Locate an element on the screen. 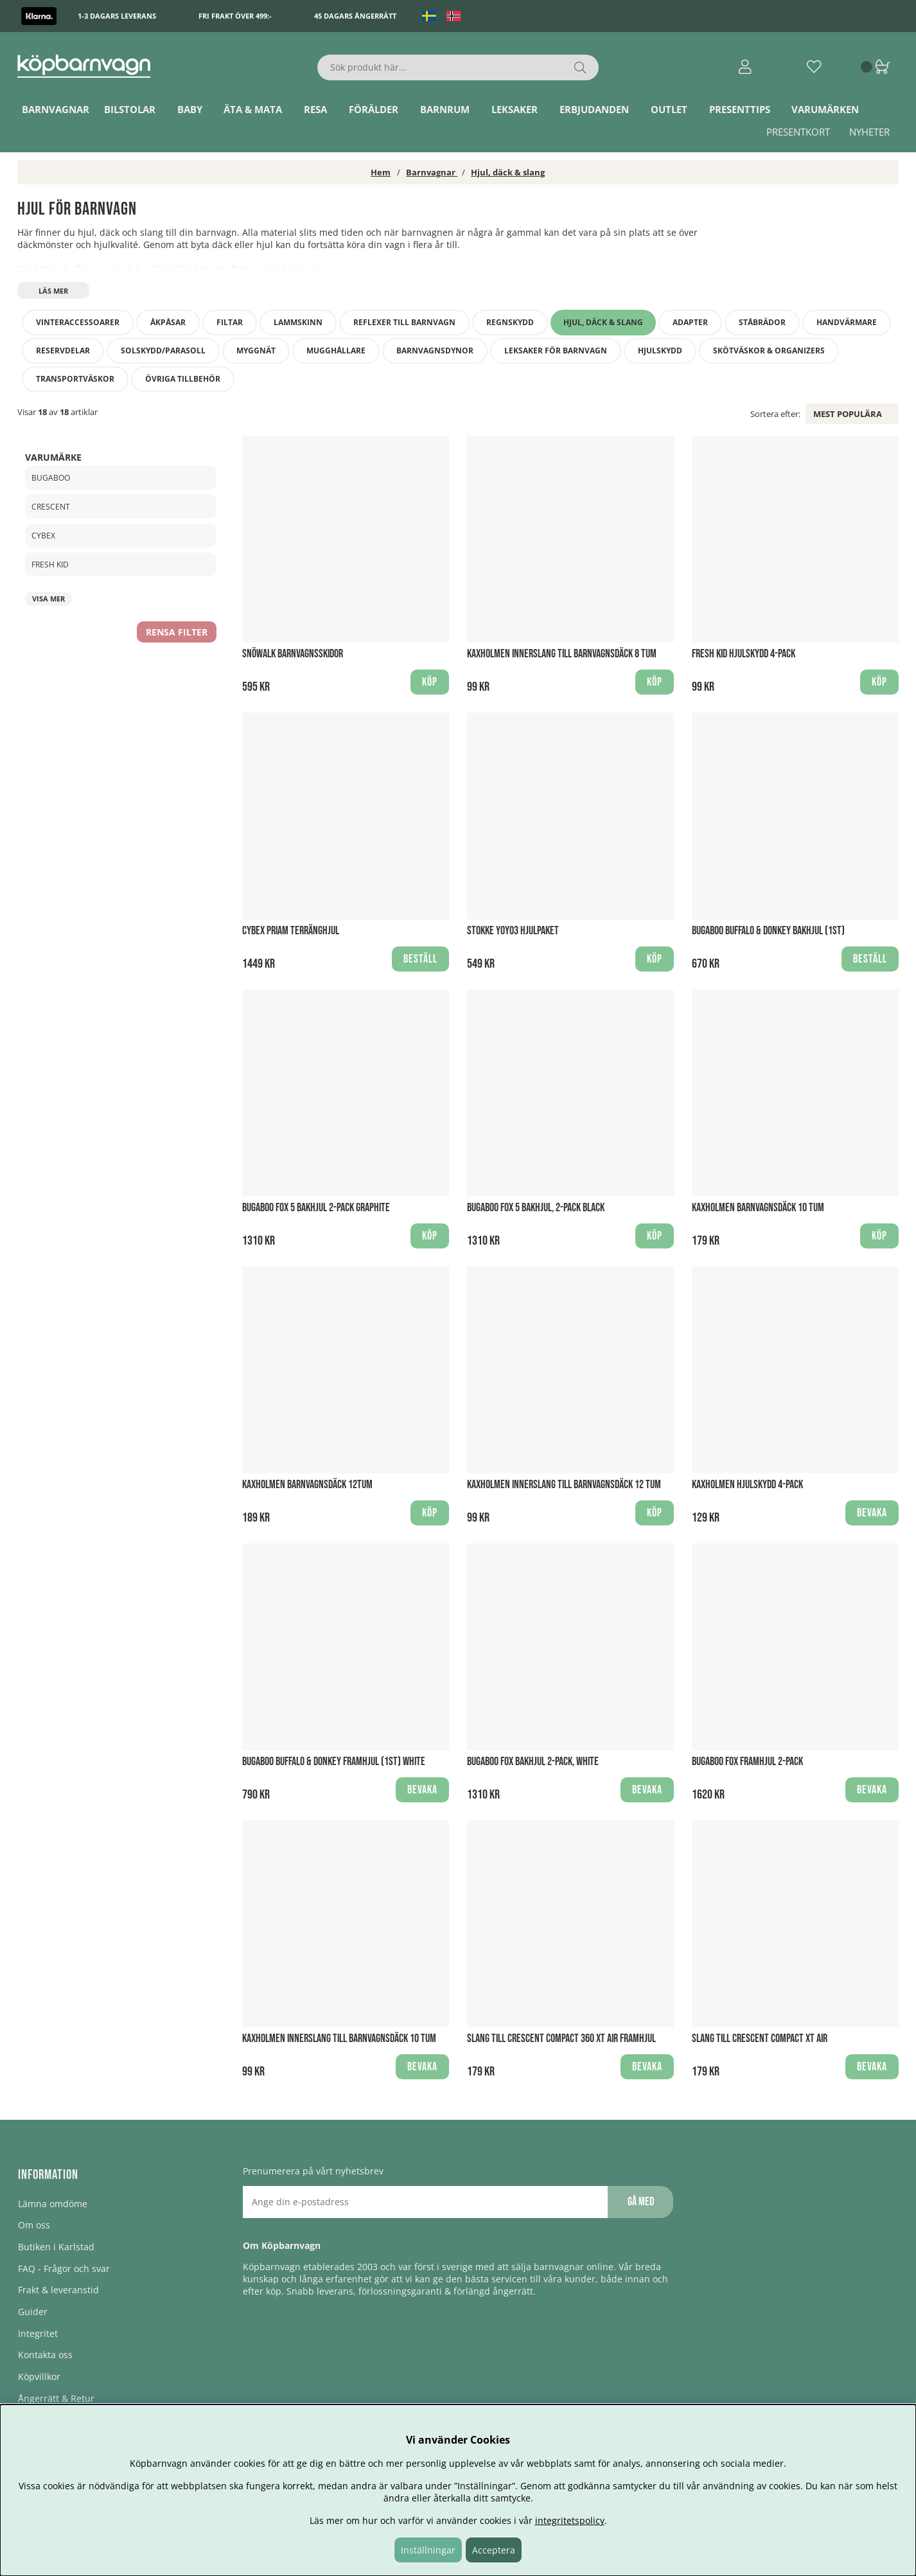 This screenshot has height=2576, width=916. Kaxholmen Innerslang till barnvagnsdäck 10 tum is located at coordinates (339, 2038).